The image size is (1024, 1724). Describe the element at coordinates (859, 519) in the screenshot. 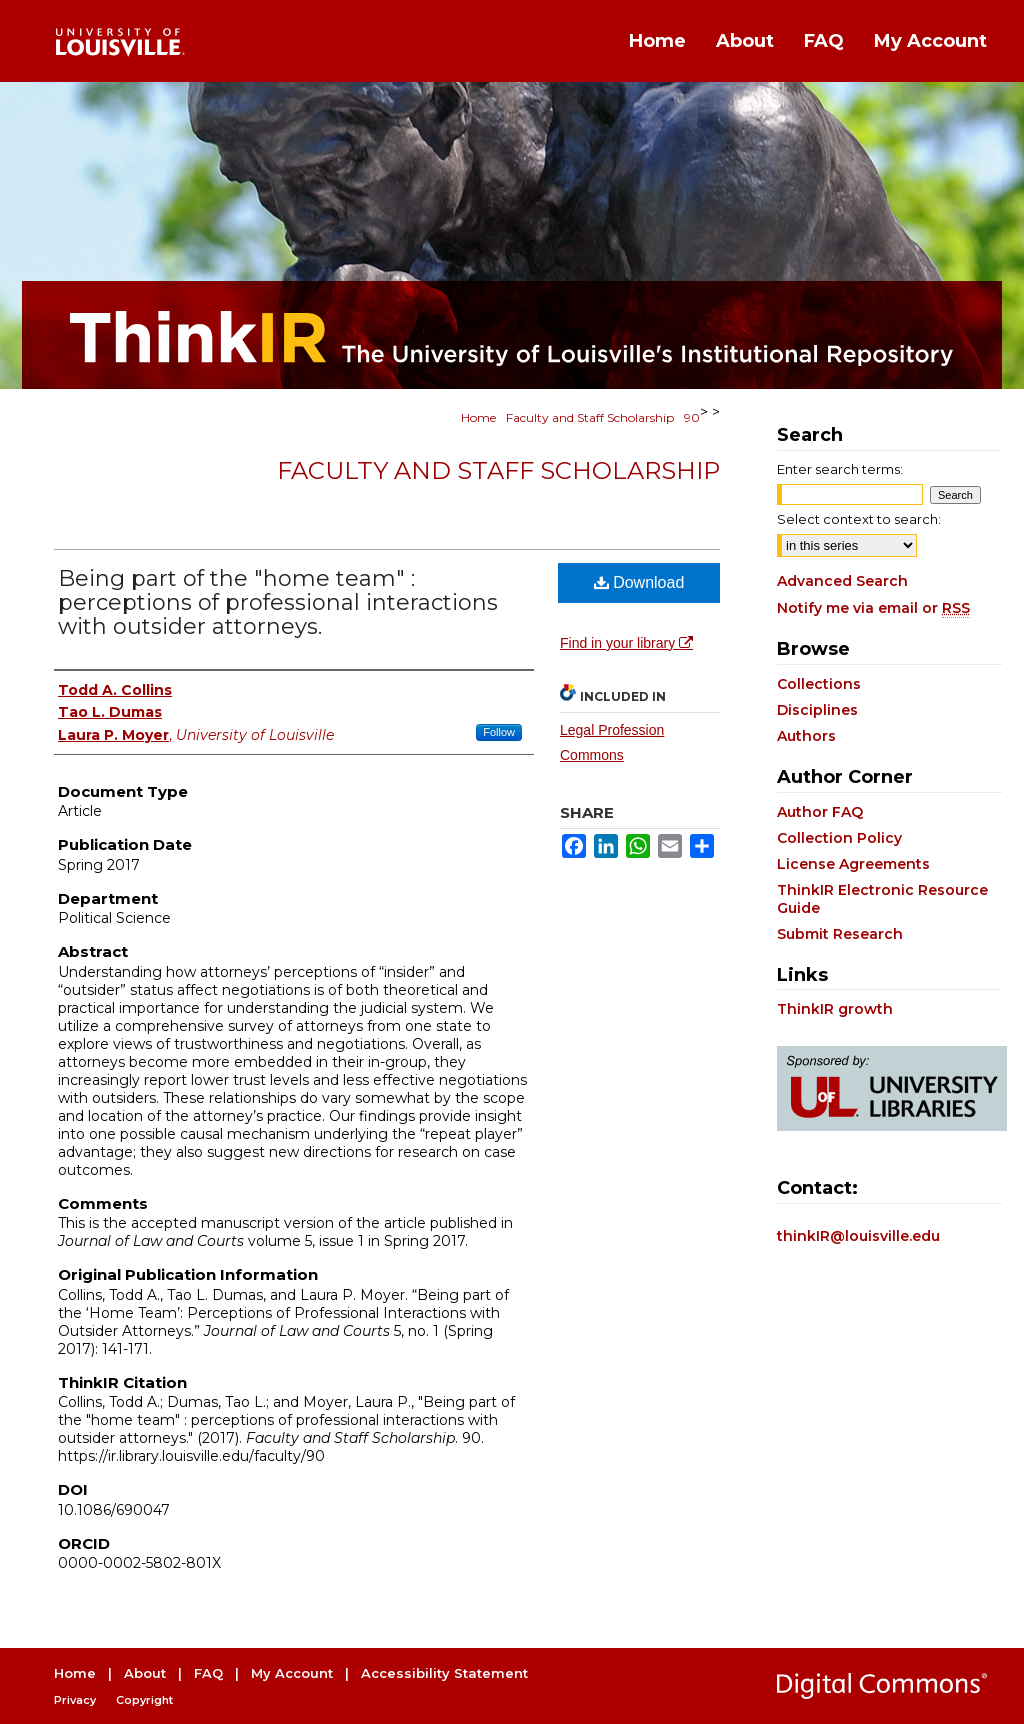

I see `Select context to search:` at that location.